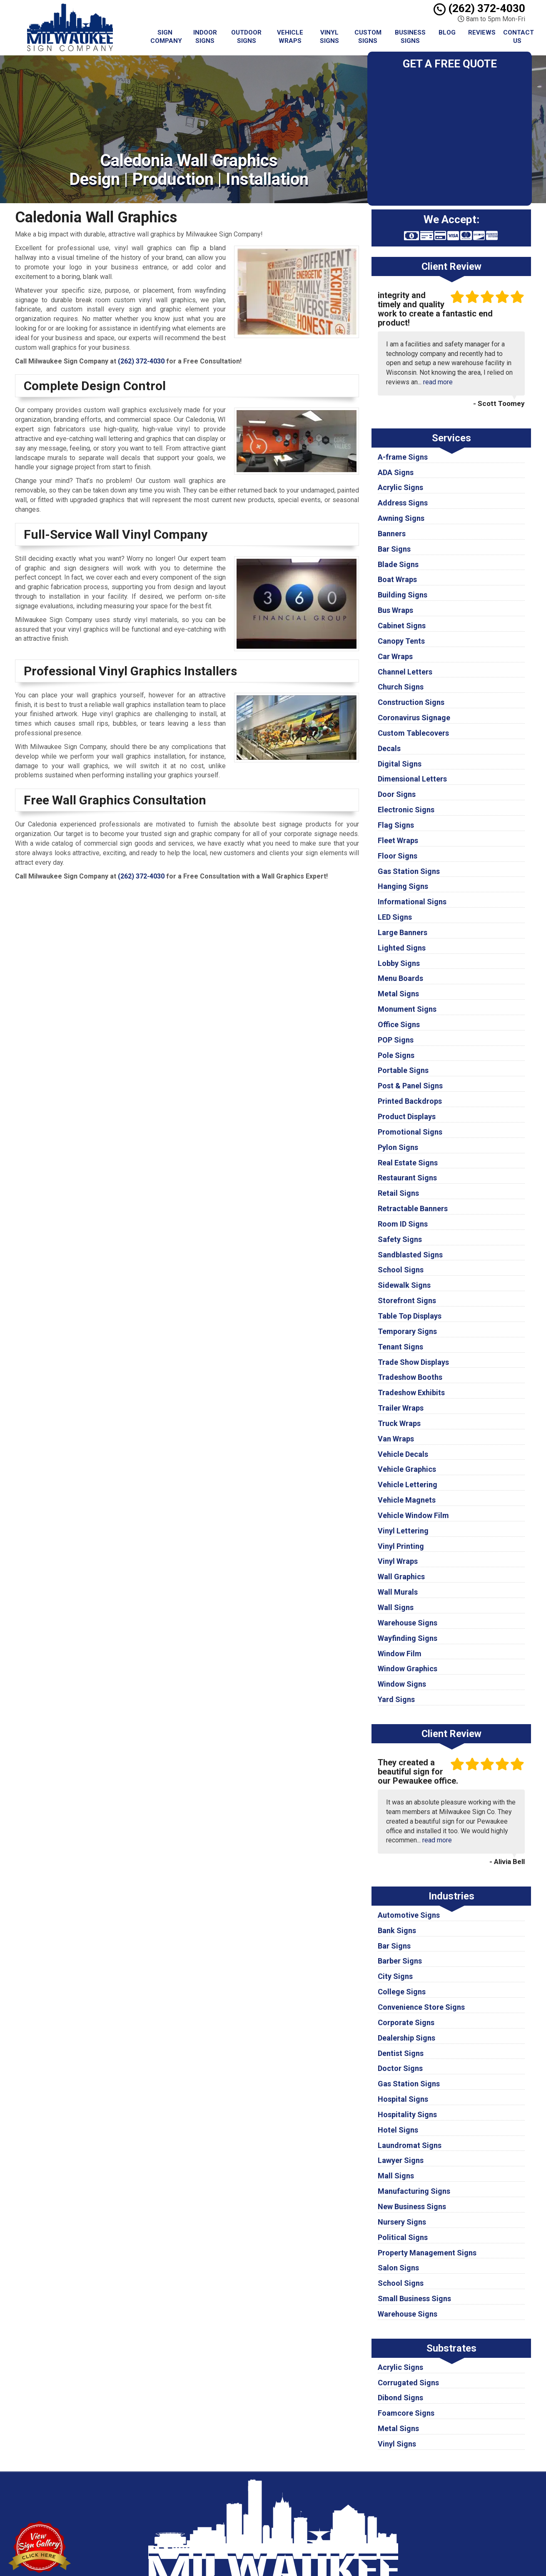  I want to click on Property Management Signs, so click(427, 2252).